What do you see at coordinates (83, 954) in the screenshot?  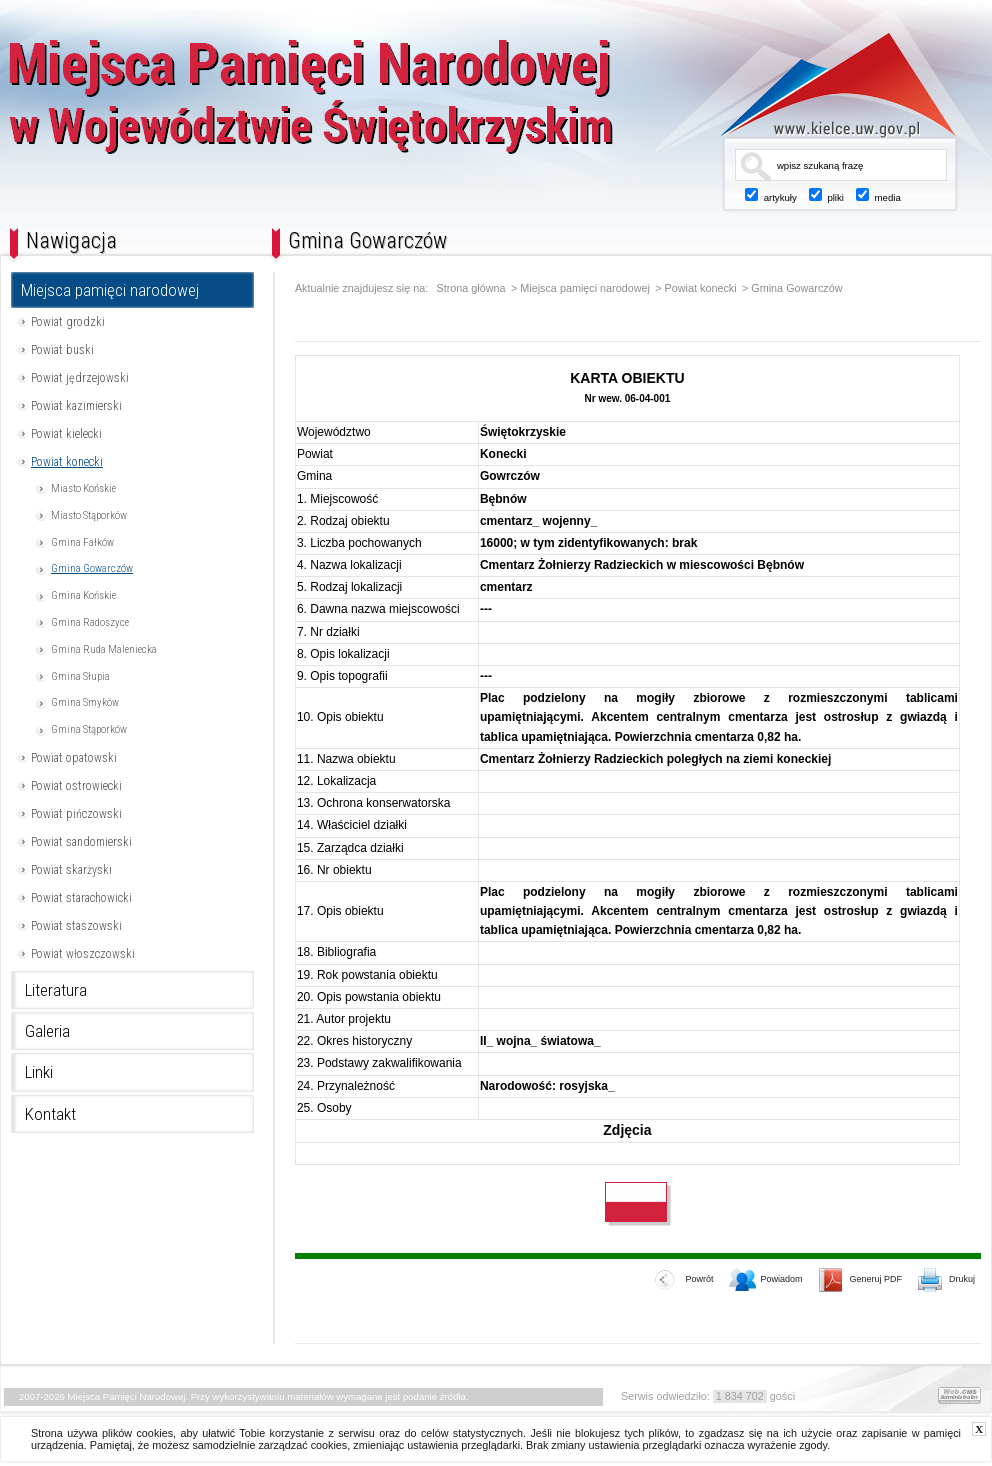 I see `Powiat włoszczowski` at bounding box center [83, 954].